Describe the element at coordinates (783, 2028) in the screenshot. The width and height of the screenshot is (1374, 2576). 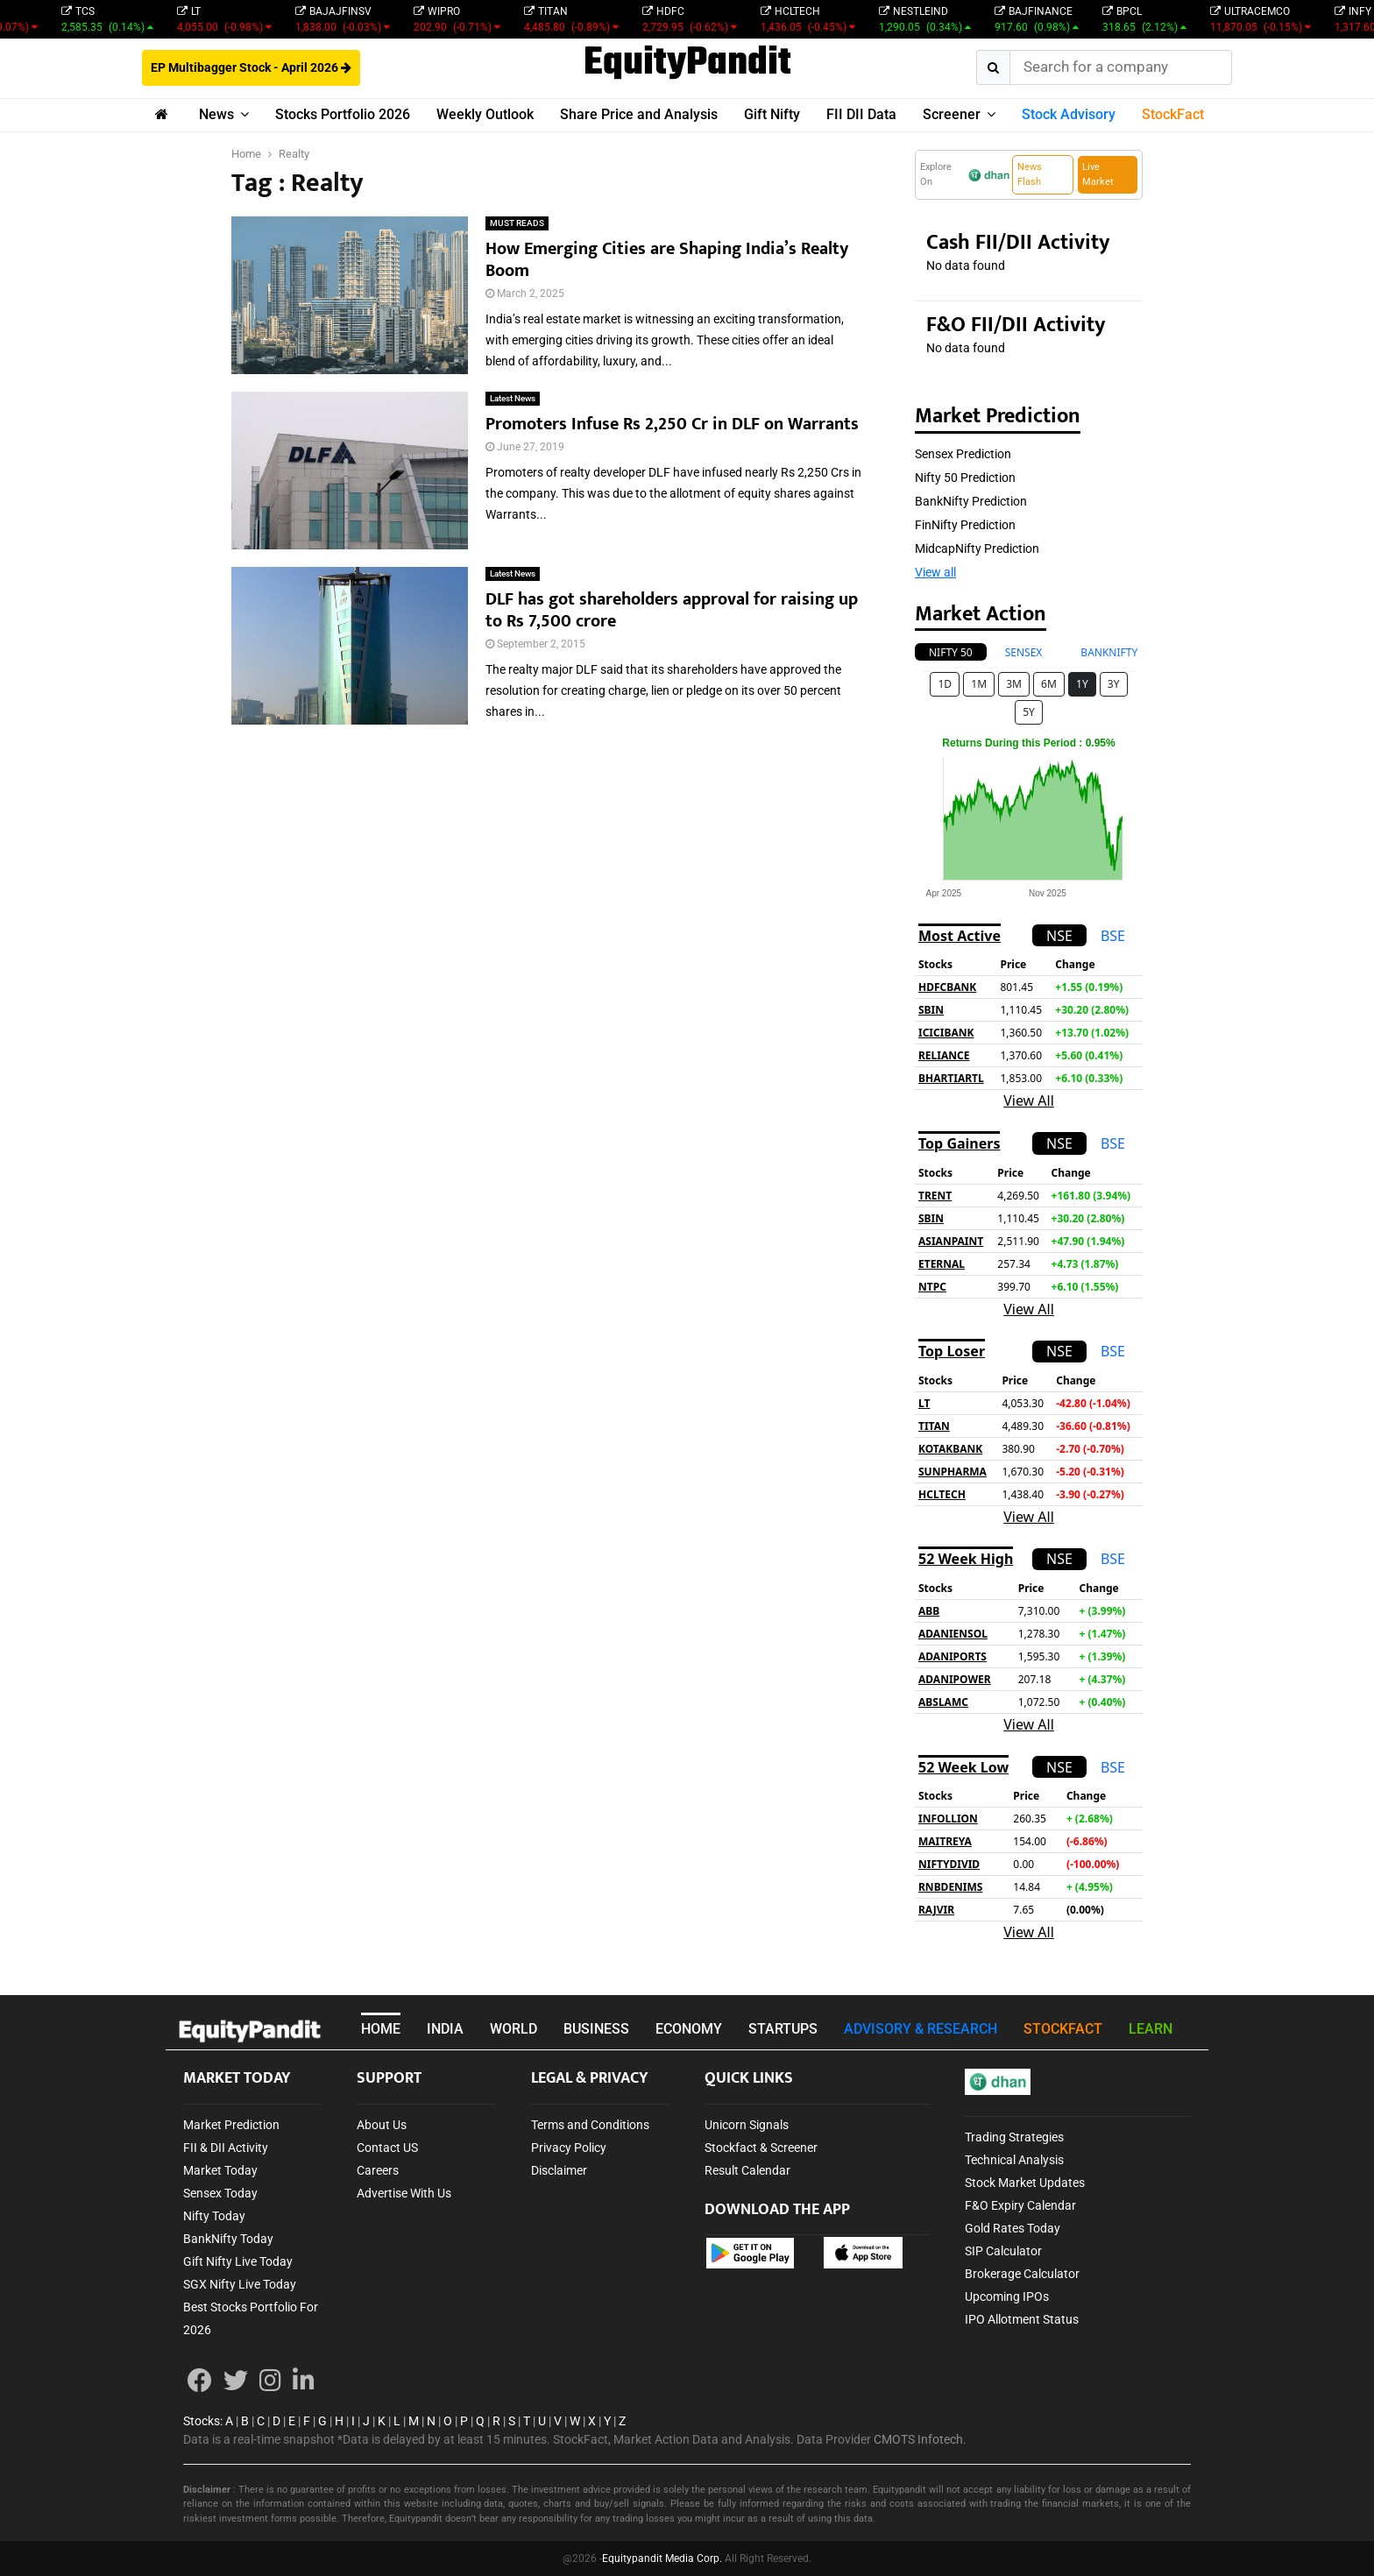
I see `STARTUPS` at that location.